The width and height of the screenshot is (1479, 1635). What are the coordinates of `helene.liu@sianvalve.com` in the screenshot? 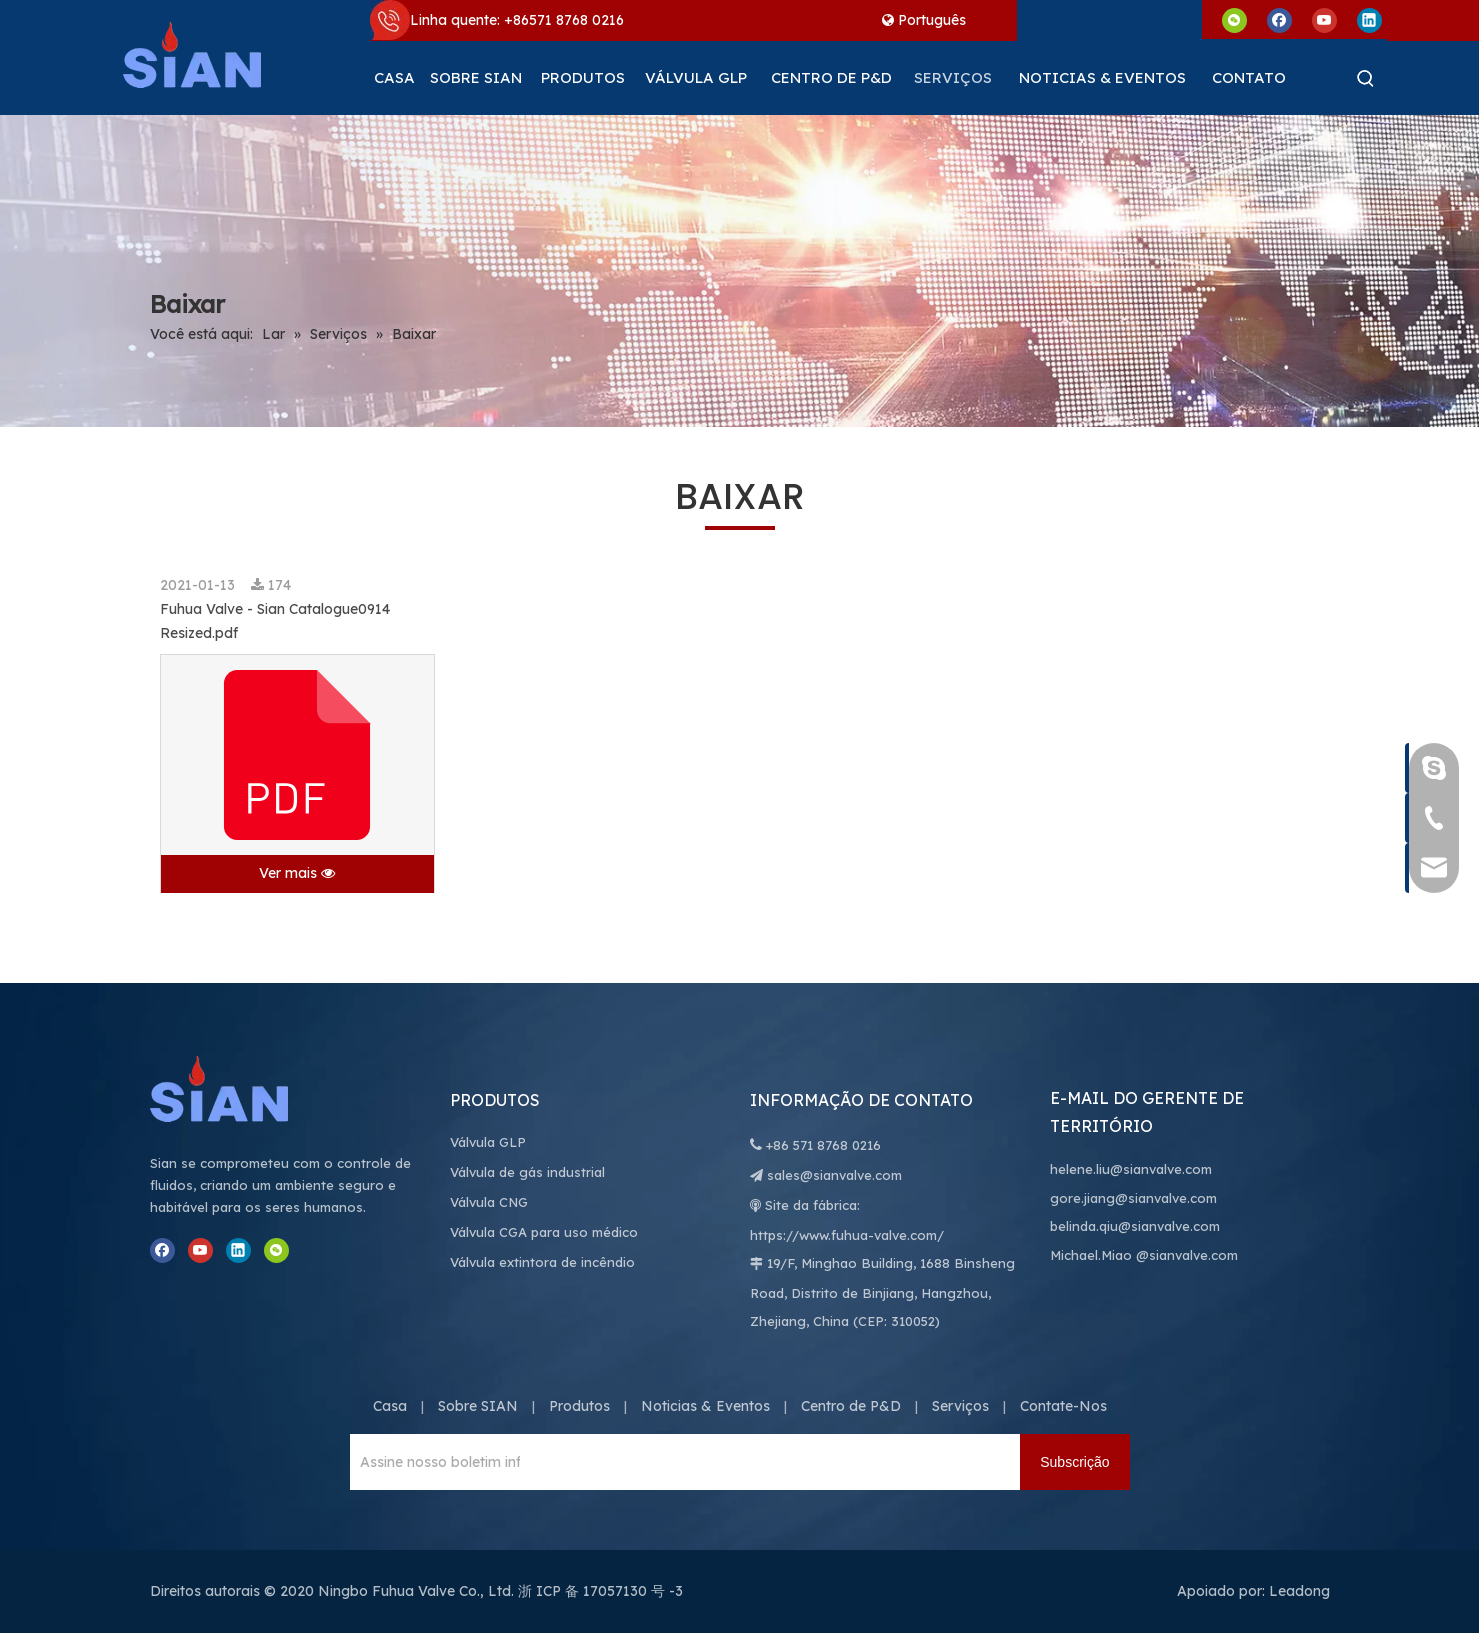 It's located at (1131, 1169).